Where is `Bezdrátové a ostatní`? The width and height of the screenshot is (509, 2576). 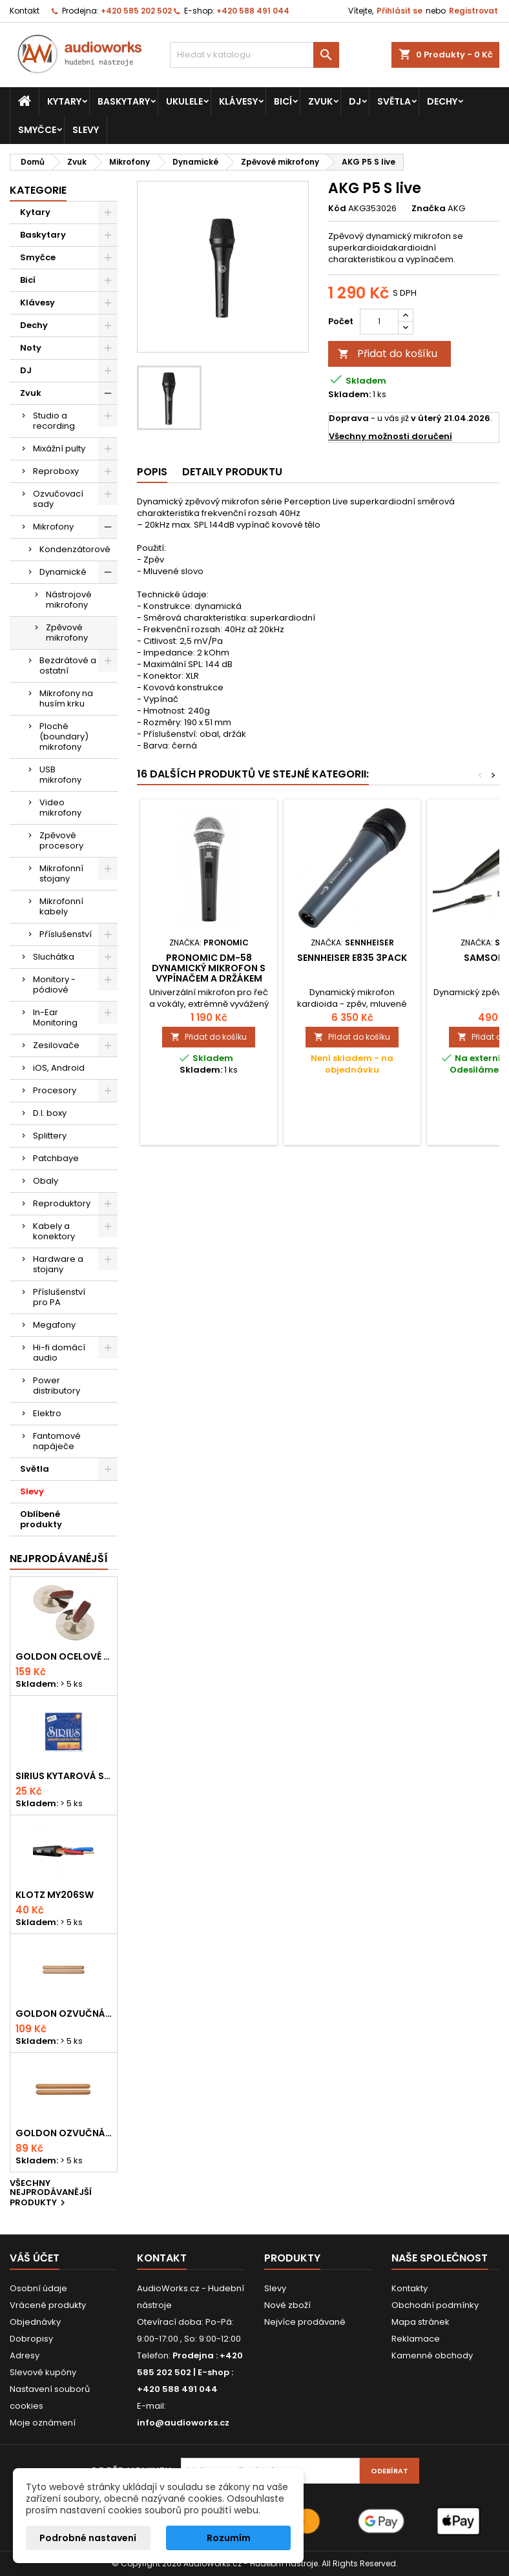 Bezdrátové a ostatní is located at coordinates (67, 665).